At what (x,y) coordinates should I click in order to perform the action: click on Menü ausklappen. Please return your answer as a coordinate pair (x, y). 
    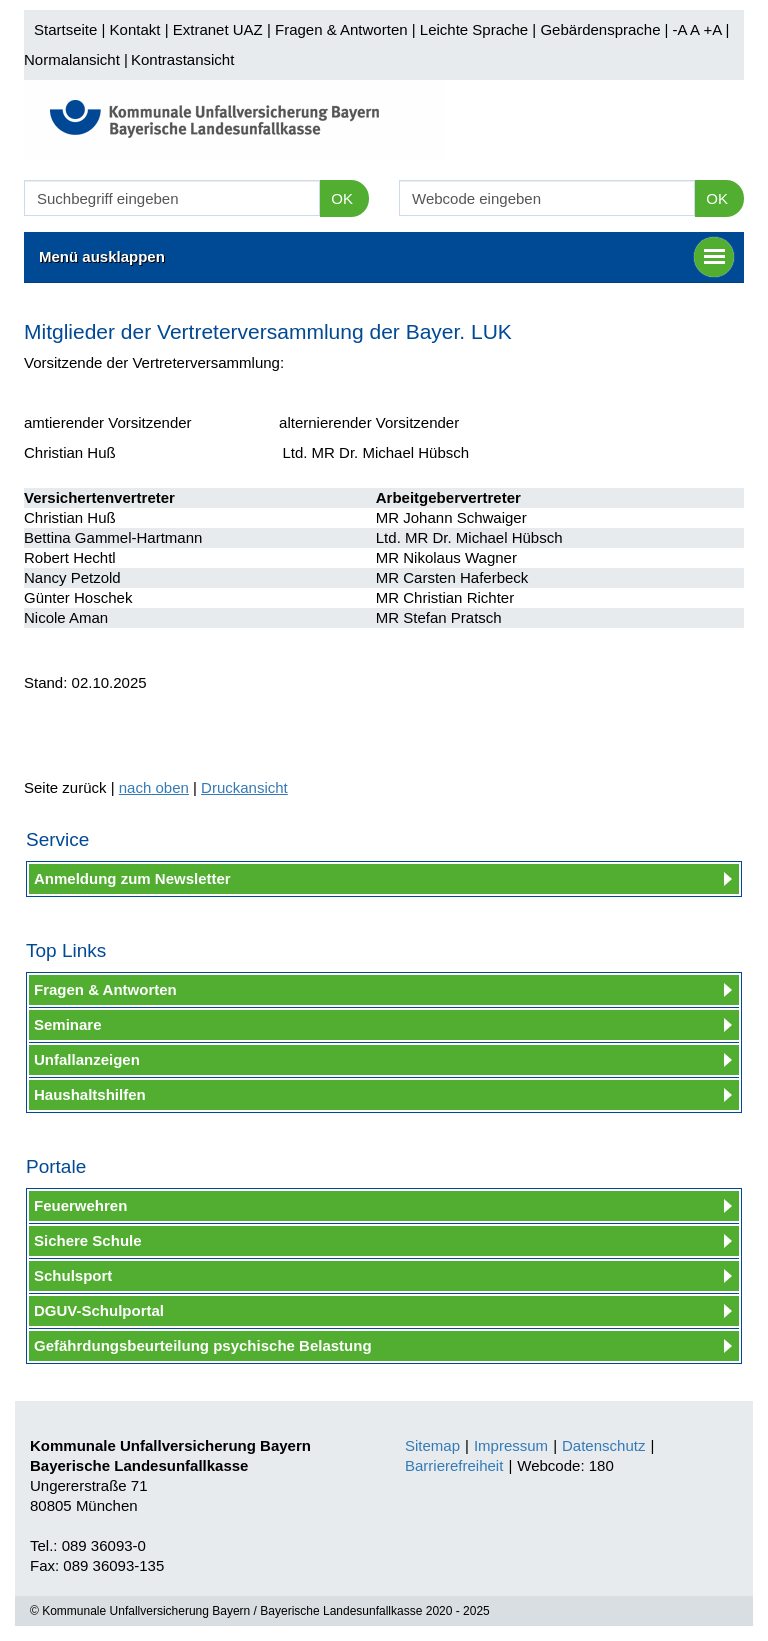
    Looking at the image, I should click on (386, 257).